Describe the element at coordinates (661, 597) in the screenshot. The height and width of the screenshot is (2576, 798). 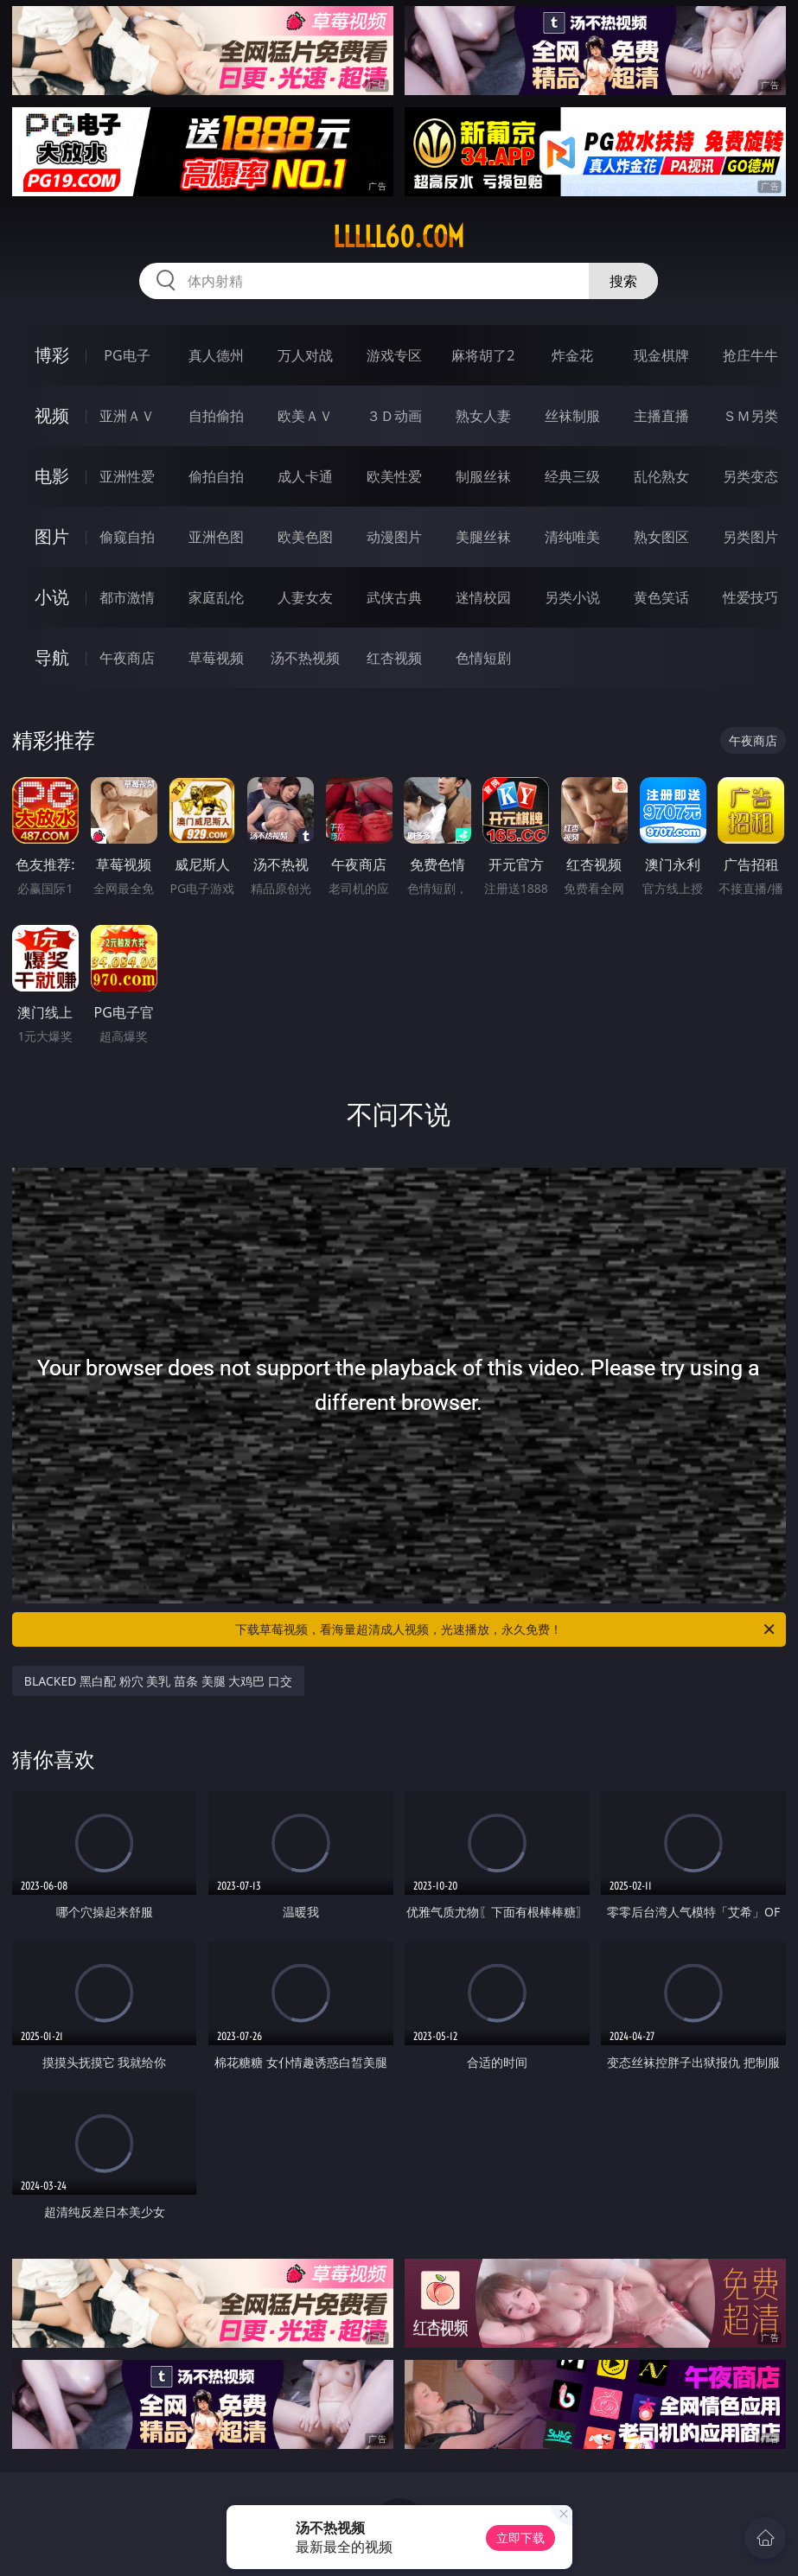
I see `黄色笑话` at that location.